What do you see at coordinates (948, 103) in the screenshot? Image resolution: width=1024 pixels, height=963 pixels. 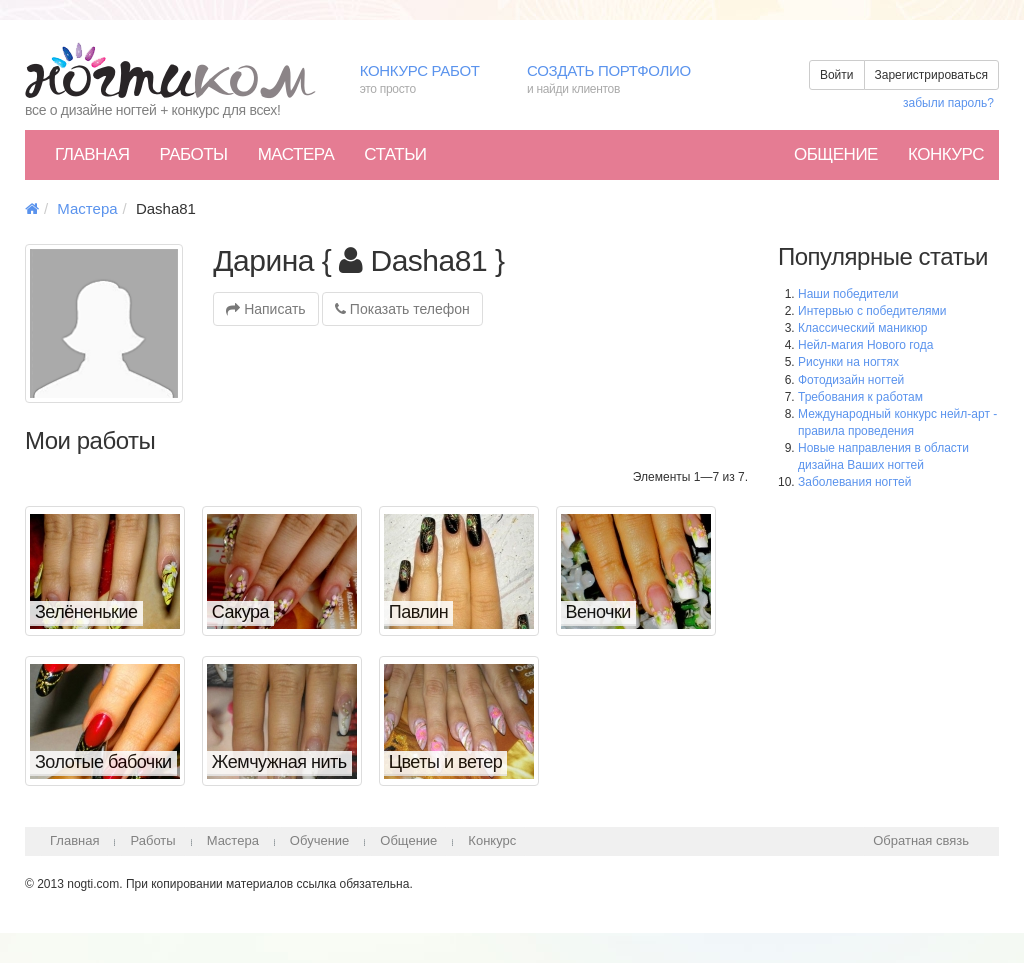 I see `забыли пароль?` at bounding box center [948, 103].